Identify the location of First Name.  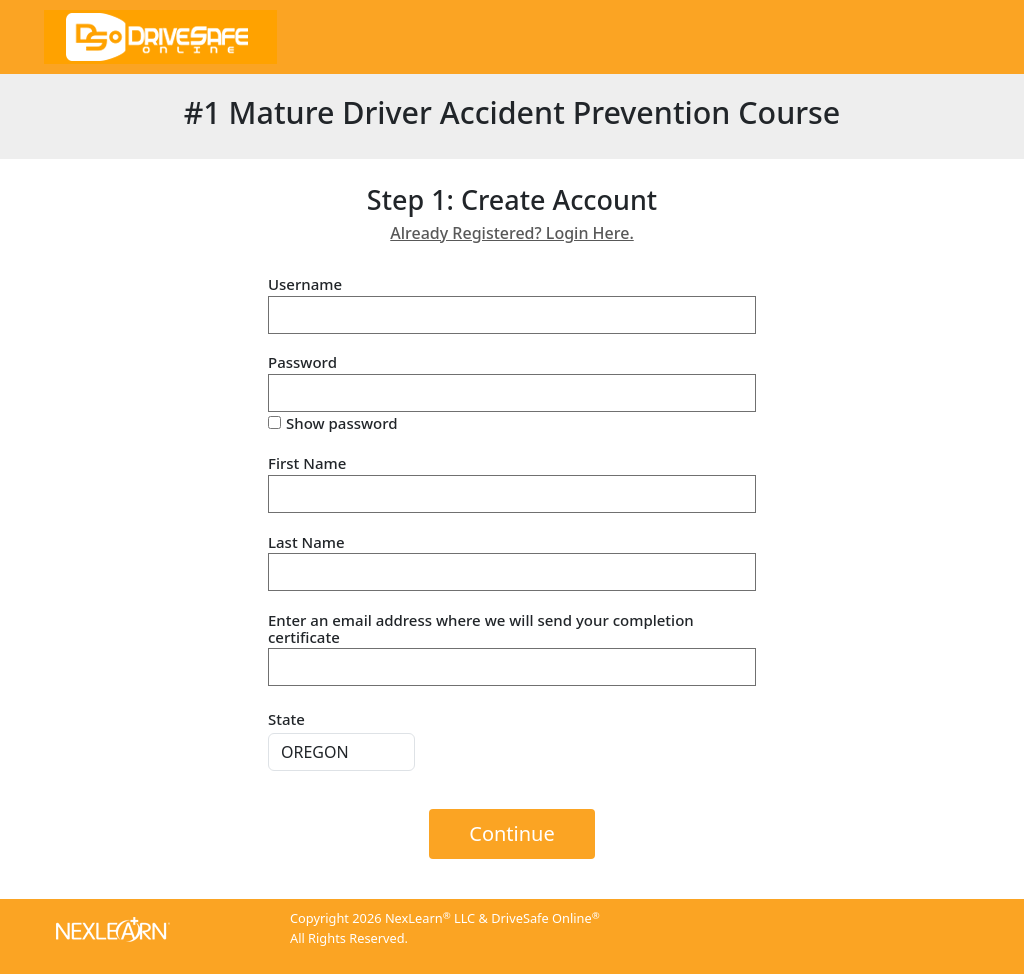
(307, 463).